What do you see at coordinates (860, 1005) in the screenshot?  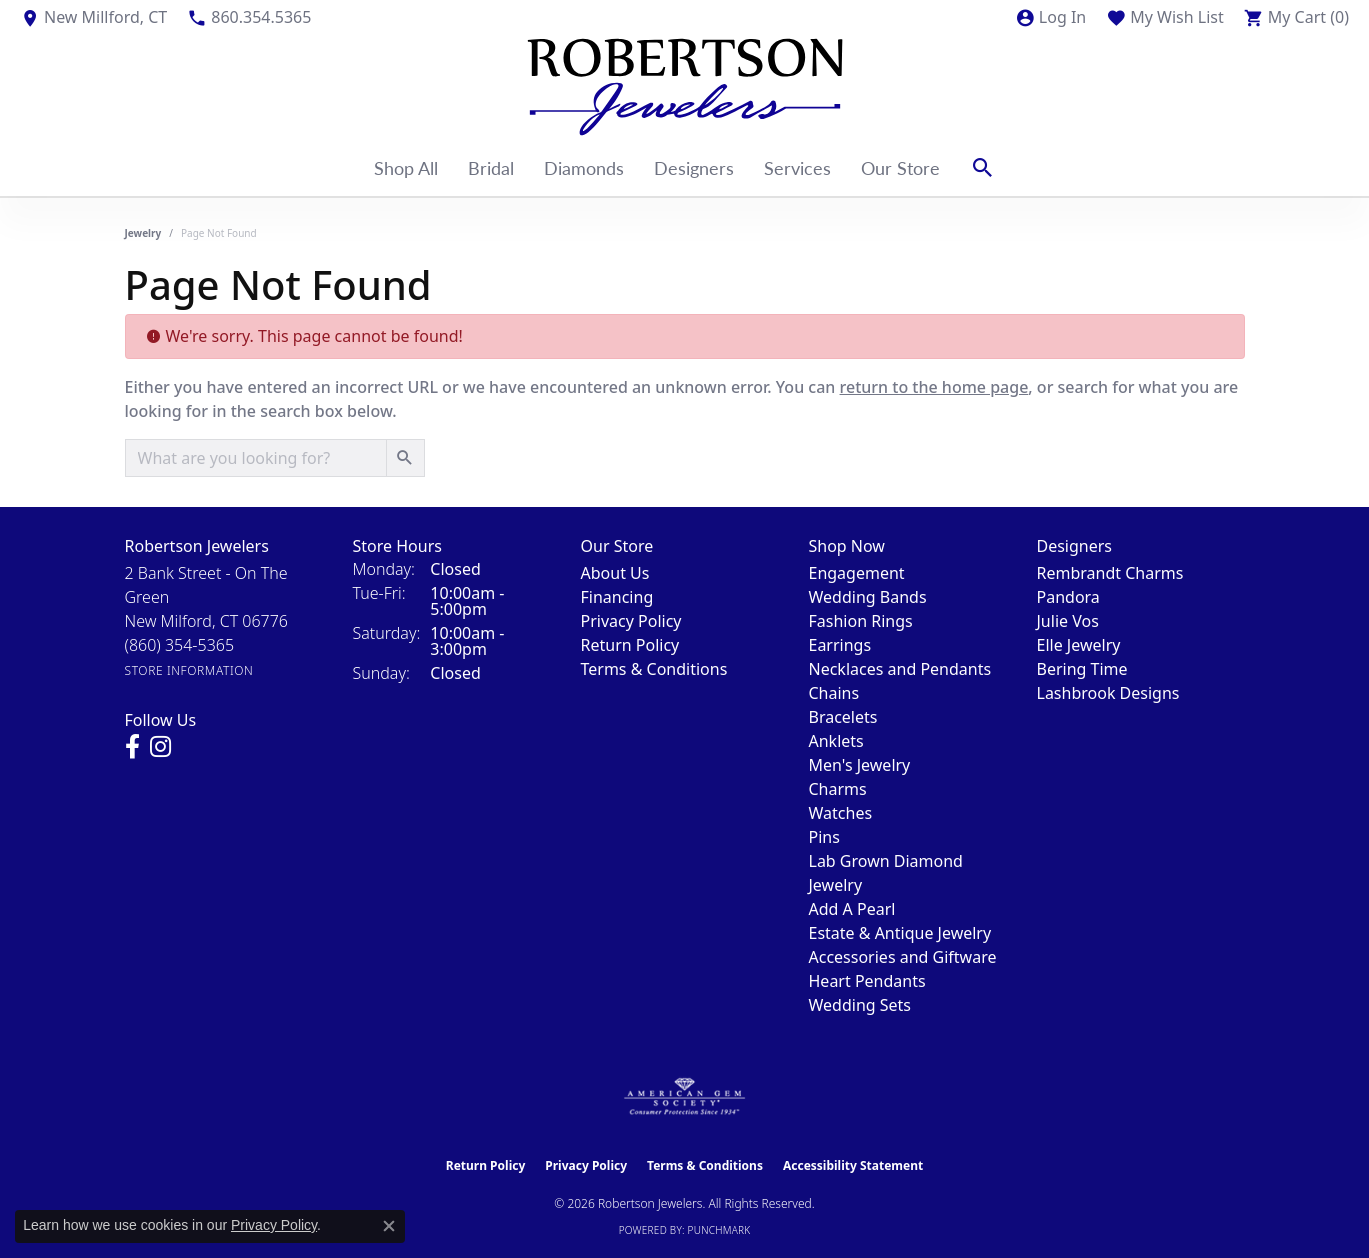 I see `Wedding Sets [menuitem]` at bounding box center [860, 1005].